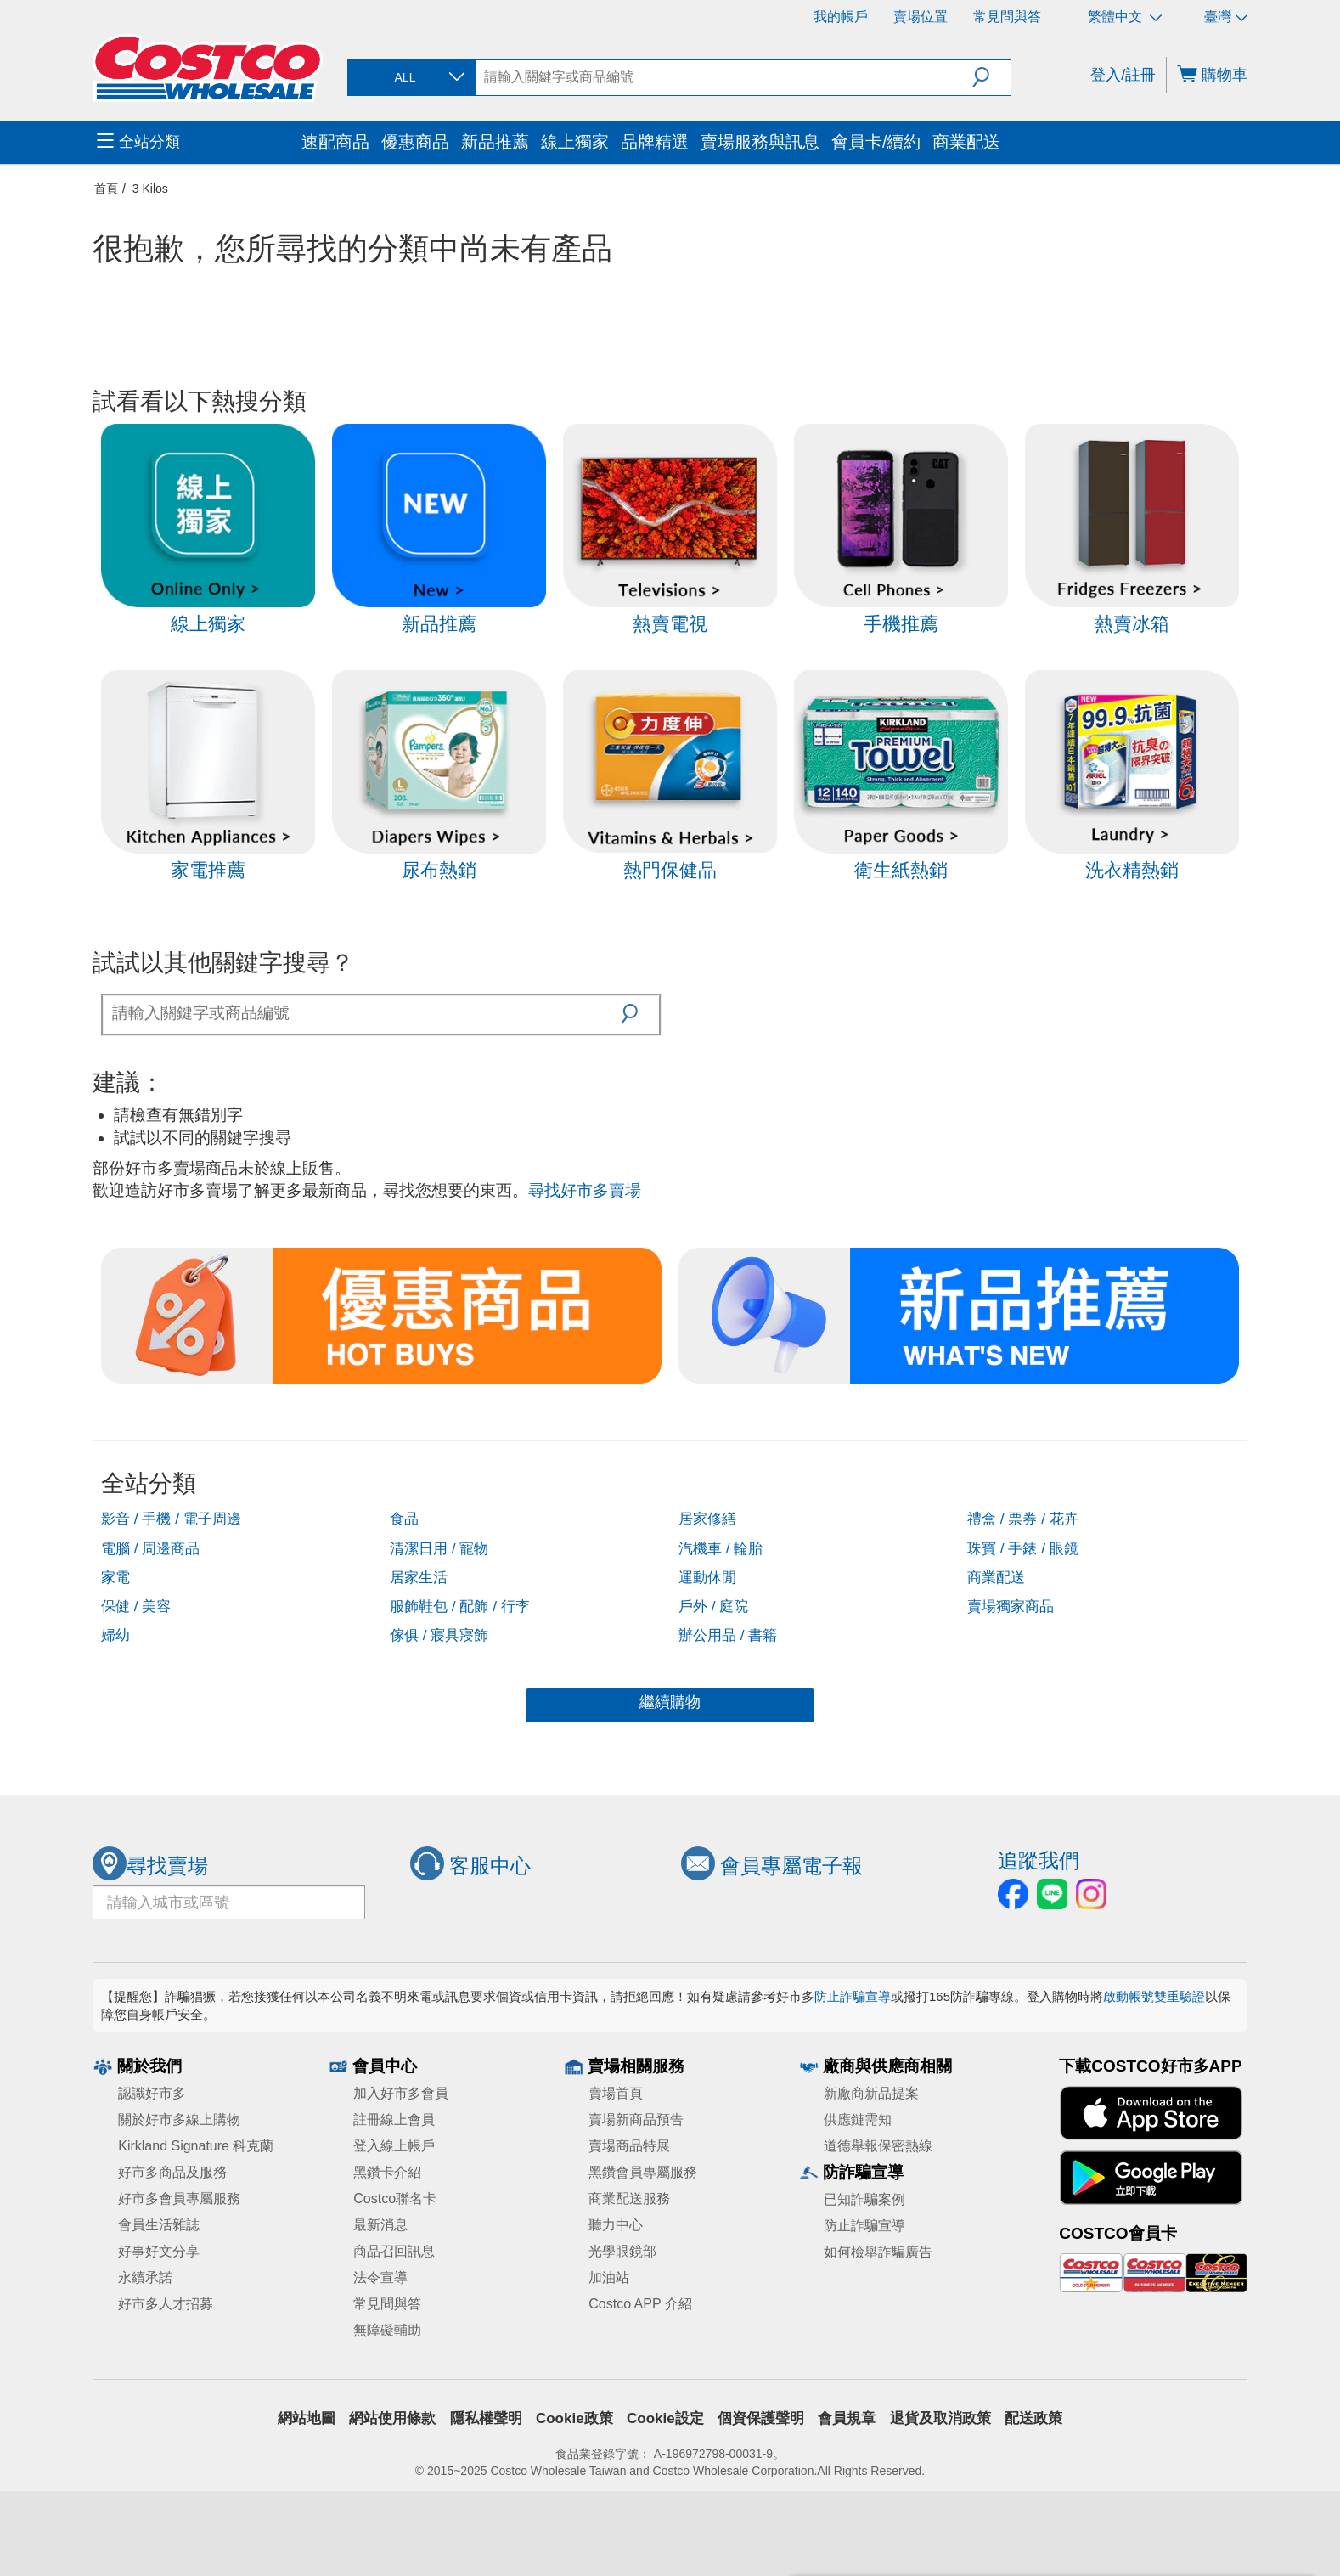 The height and width of the screenshot is (2576, 1340). What do you see at coordinates (439, 1634) in the screenshot?
I see `傢俱 / 寢具寢飾` at bounding box center [439, 1634].